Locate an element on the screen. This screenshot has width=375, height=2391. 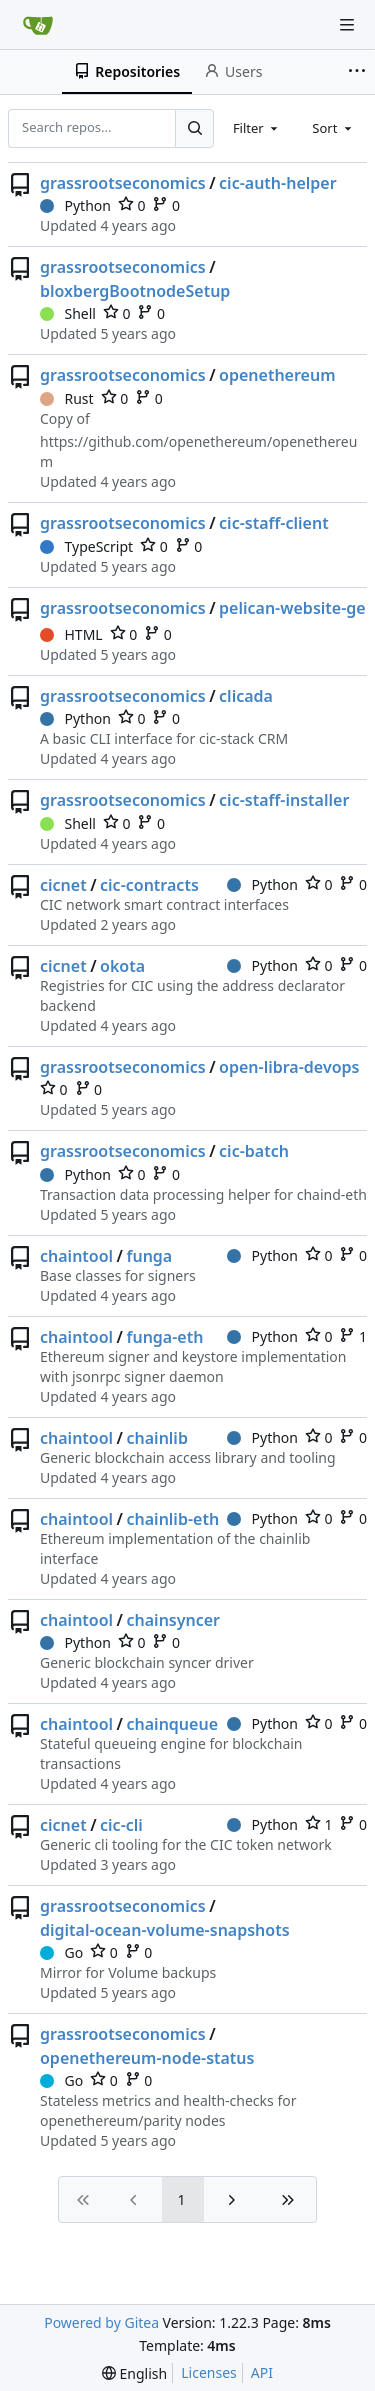
cic-staff-client is located at coordinates (274, 523).